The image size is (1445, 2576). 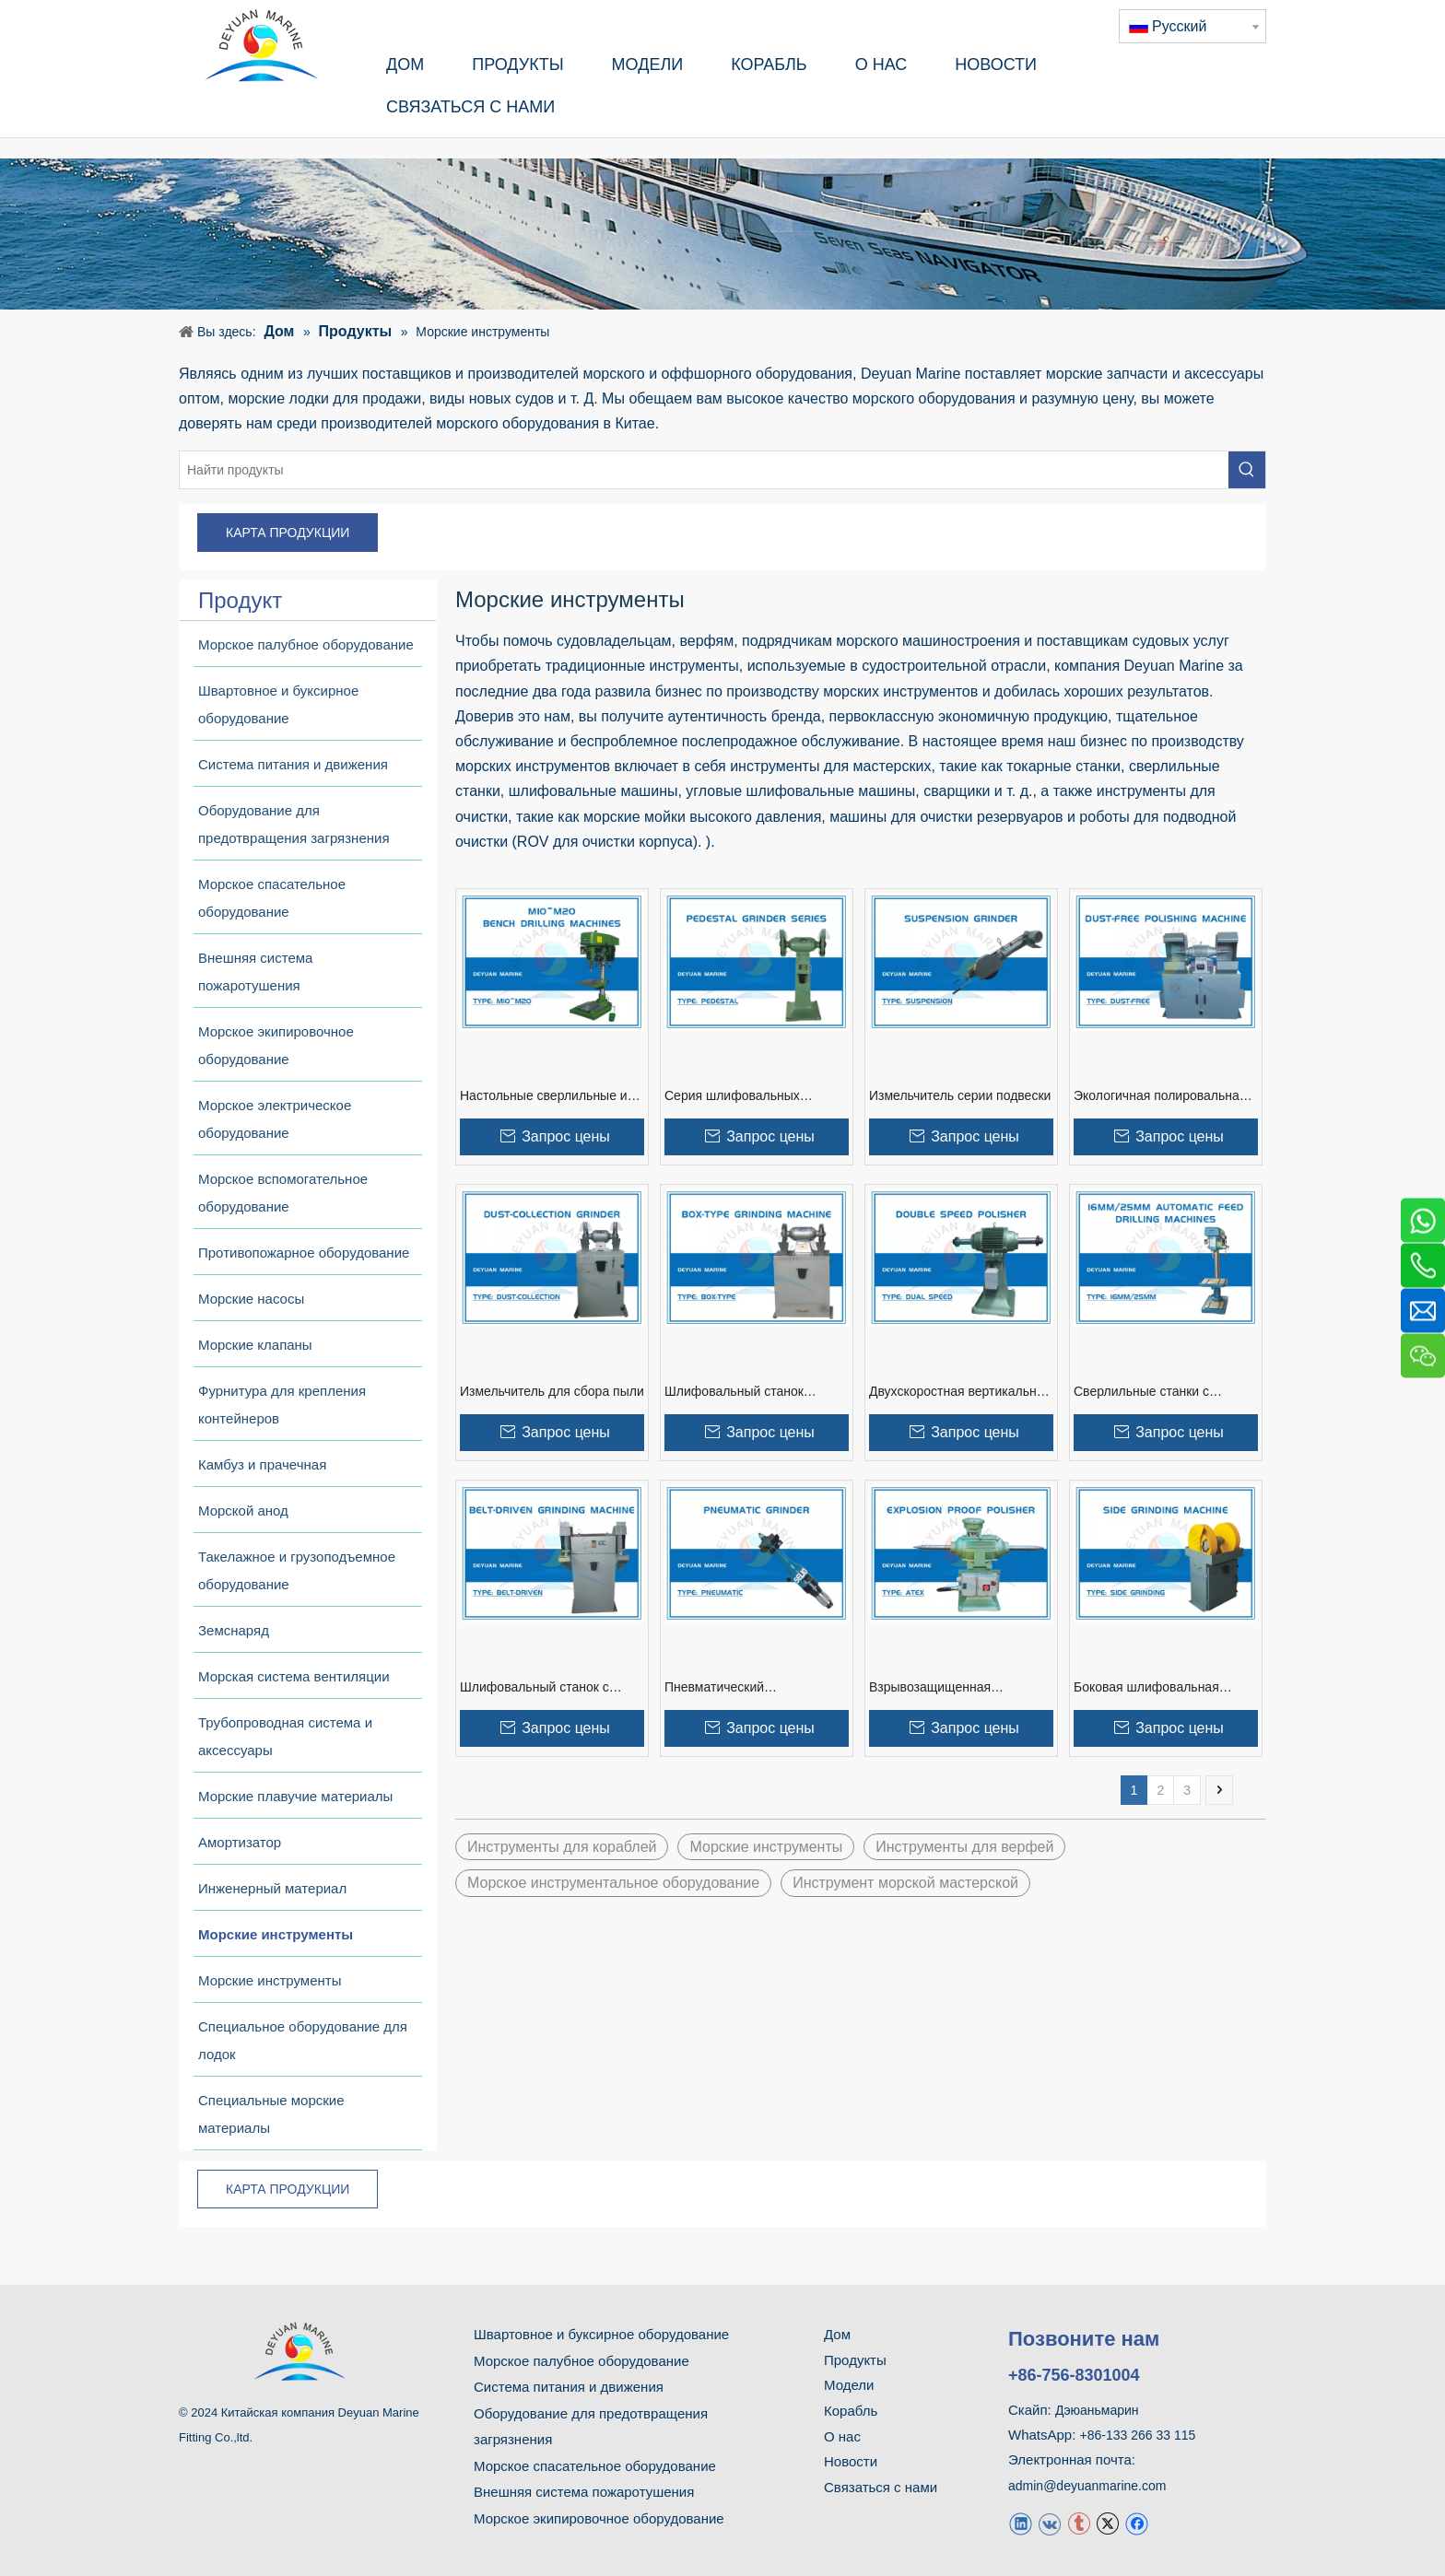 What do you see at coordinates (941, 1688) in the screenshot?
I see `Взрывозащищенная полировальная машина` at bounding box center [941, 1688].